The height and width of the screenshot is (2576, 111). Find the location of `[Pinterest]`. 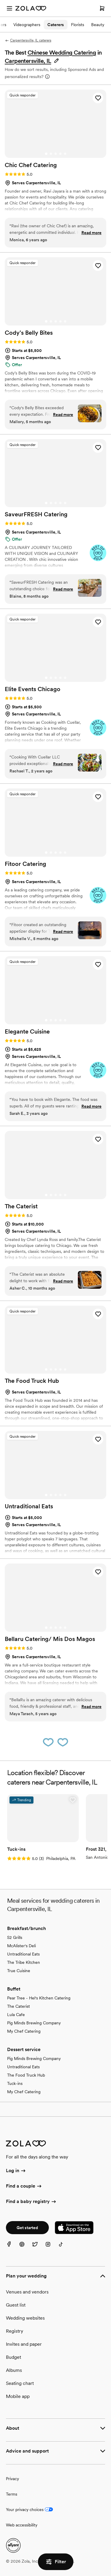

[Pinterest] is located at coordinates (25, 2247).